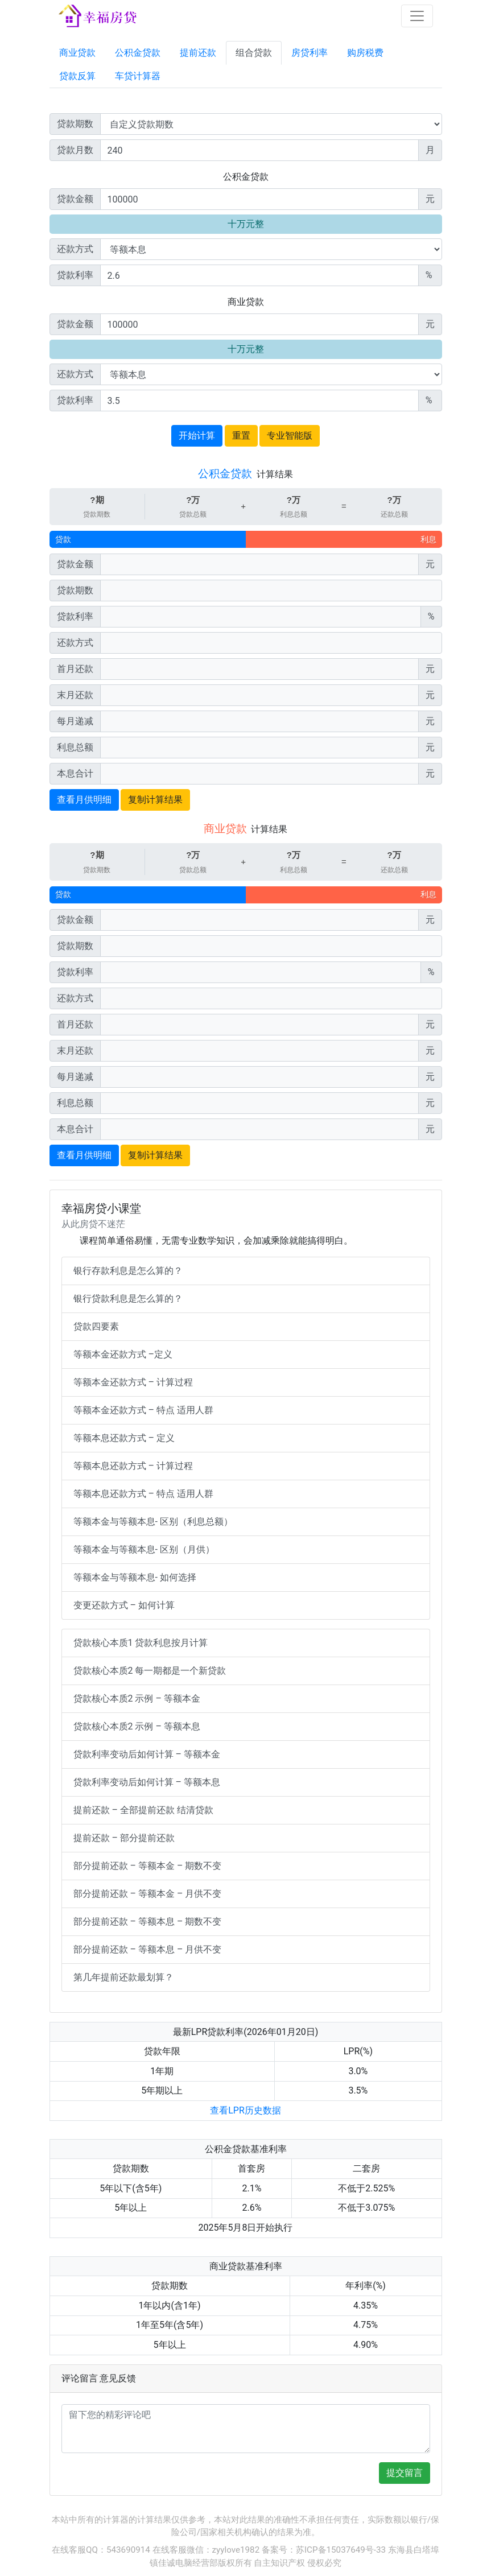 This screenshot has width=491, height=2576. Describe the element at coordinates (365, 52) in the screenshot. I see `购房税费` at that location.